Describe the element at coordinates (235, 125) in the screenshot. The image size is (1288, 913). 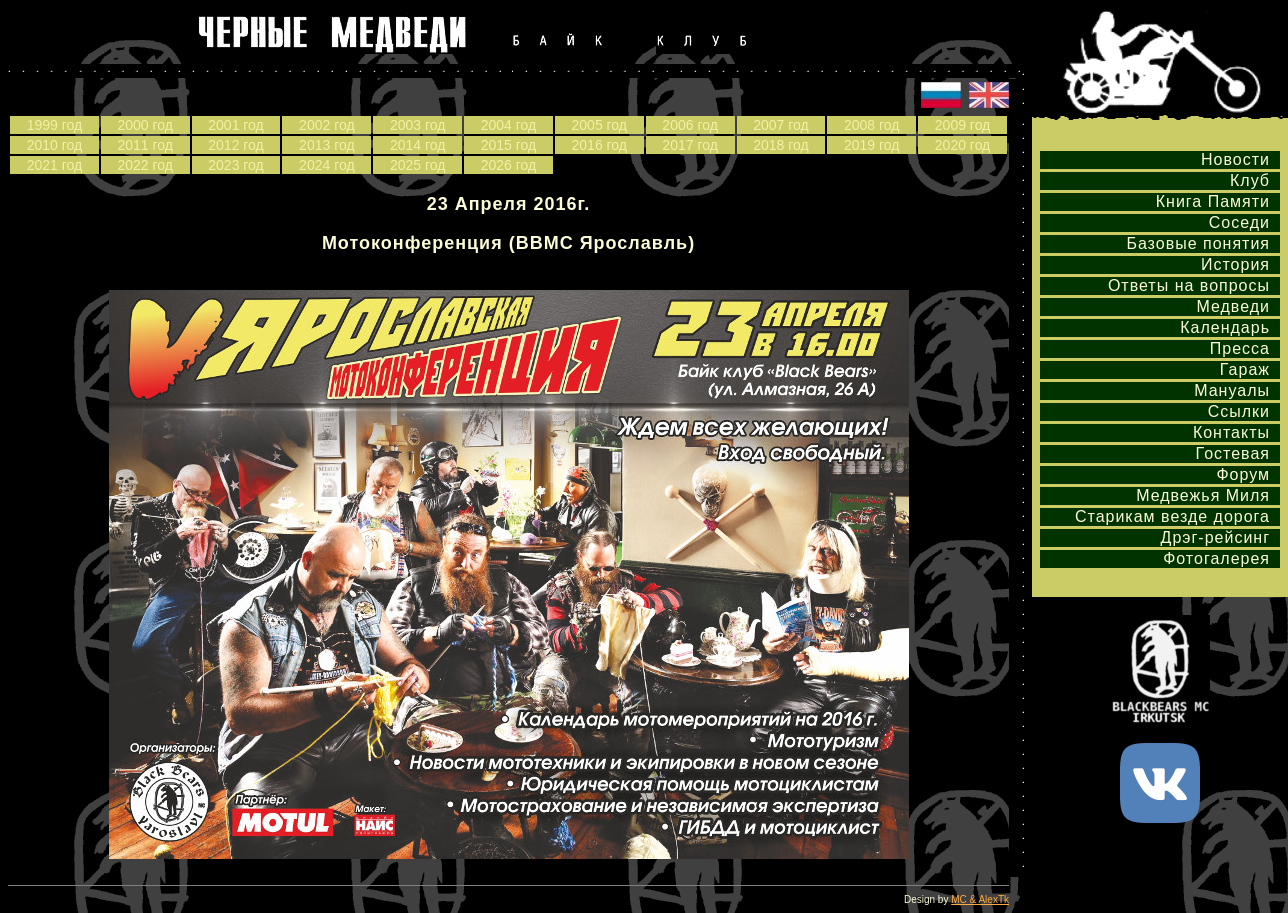
I see `2001 год` at that location.